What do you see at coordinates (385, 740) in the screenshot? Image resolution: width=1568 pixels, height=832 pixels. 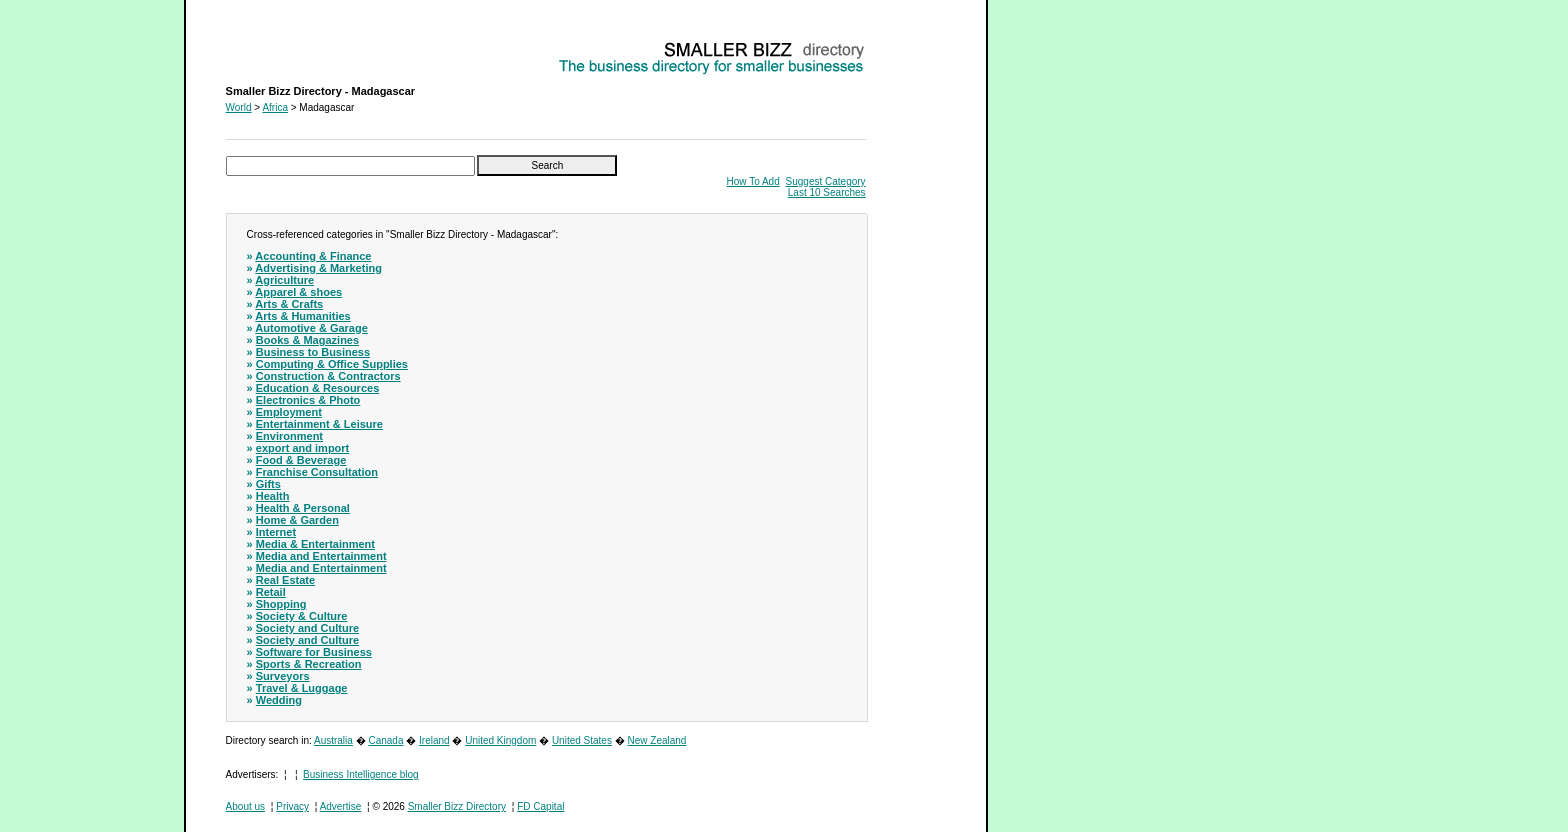 I see `Canada` at bounding box center [385, 740].